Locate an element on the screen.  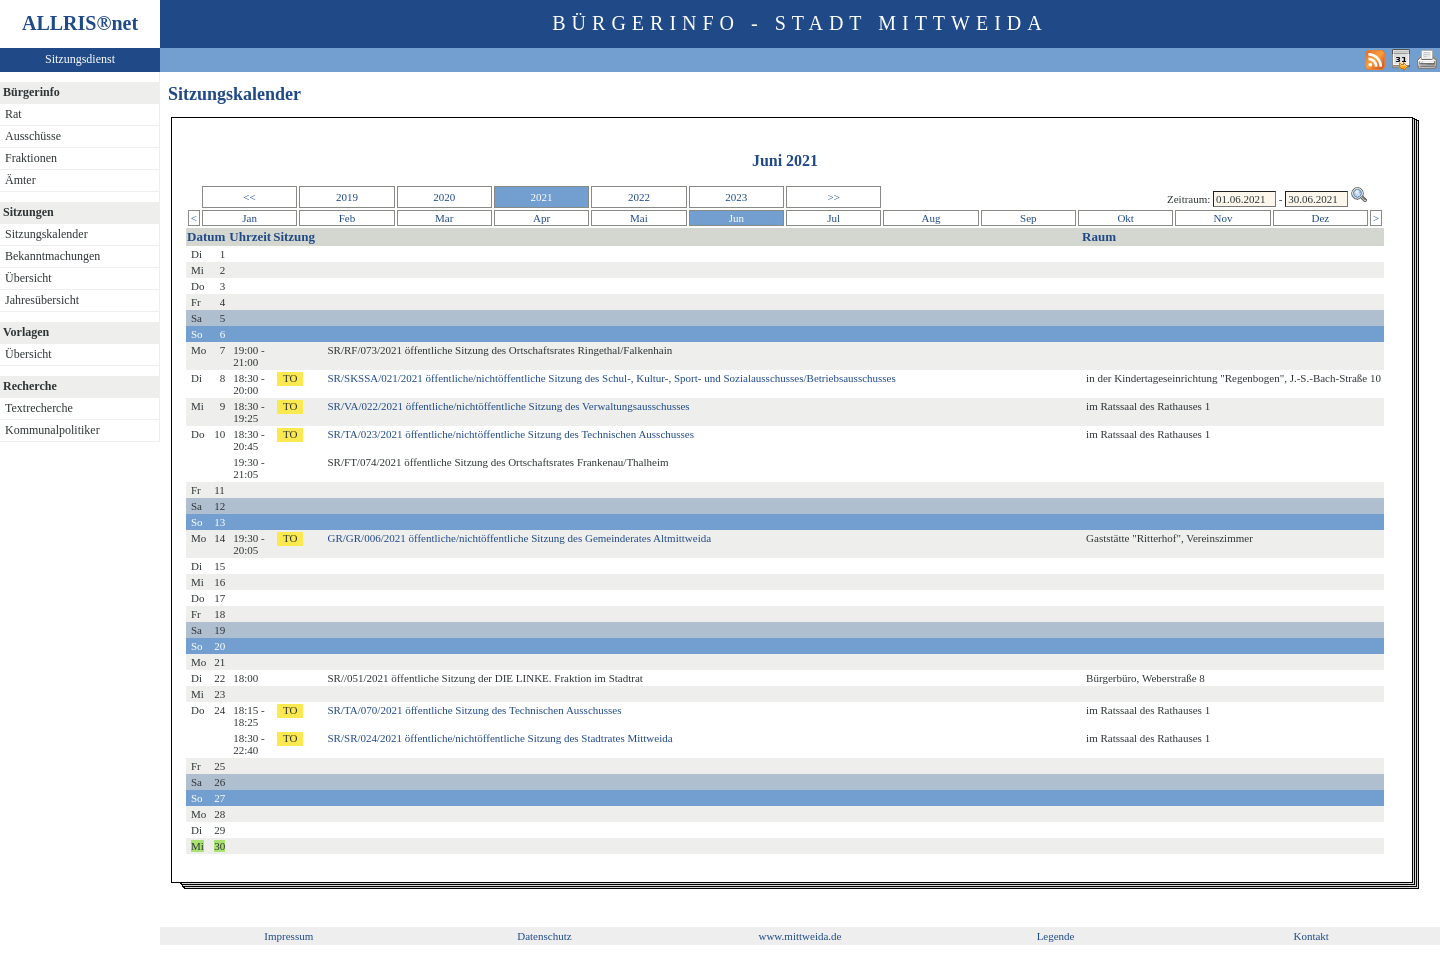
>> is located at coordinates (833, 197).